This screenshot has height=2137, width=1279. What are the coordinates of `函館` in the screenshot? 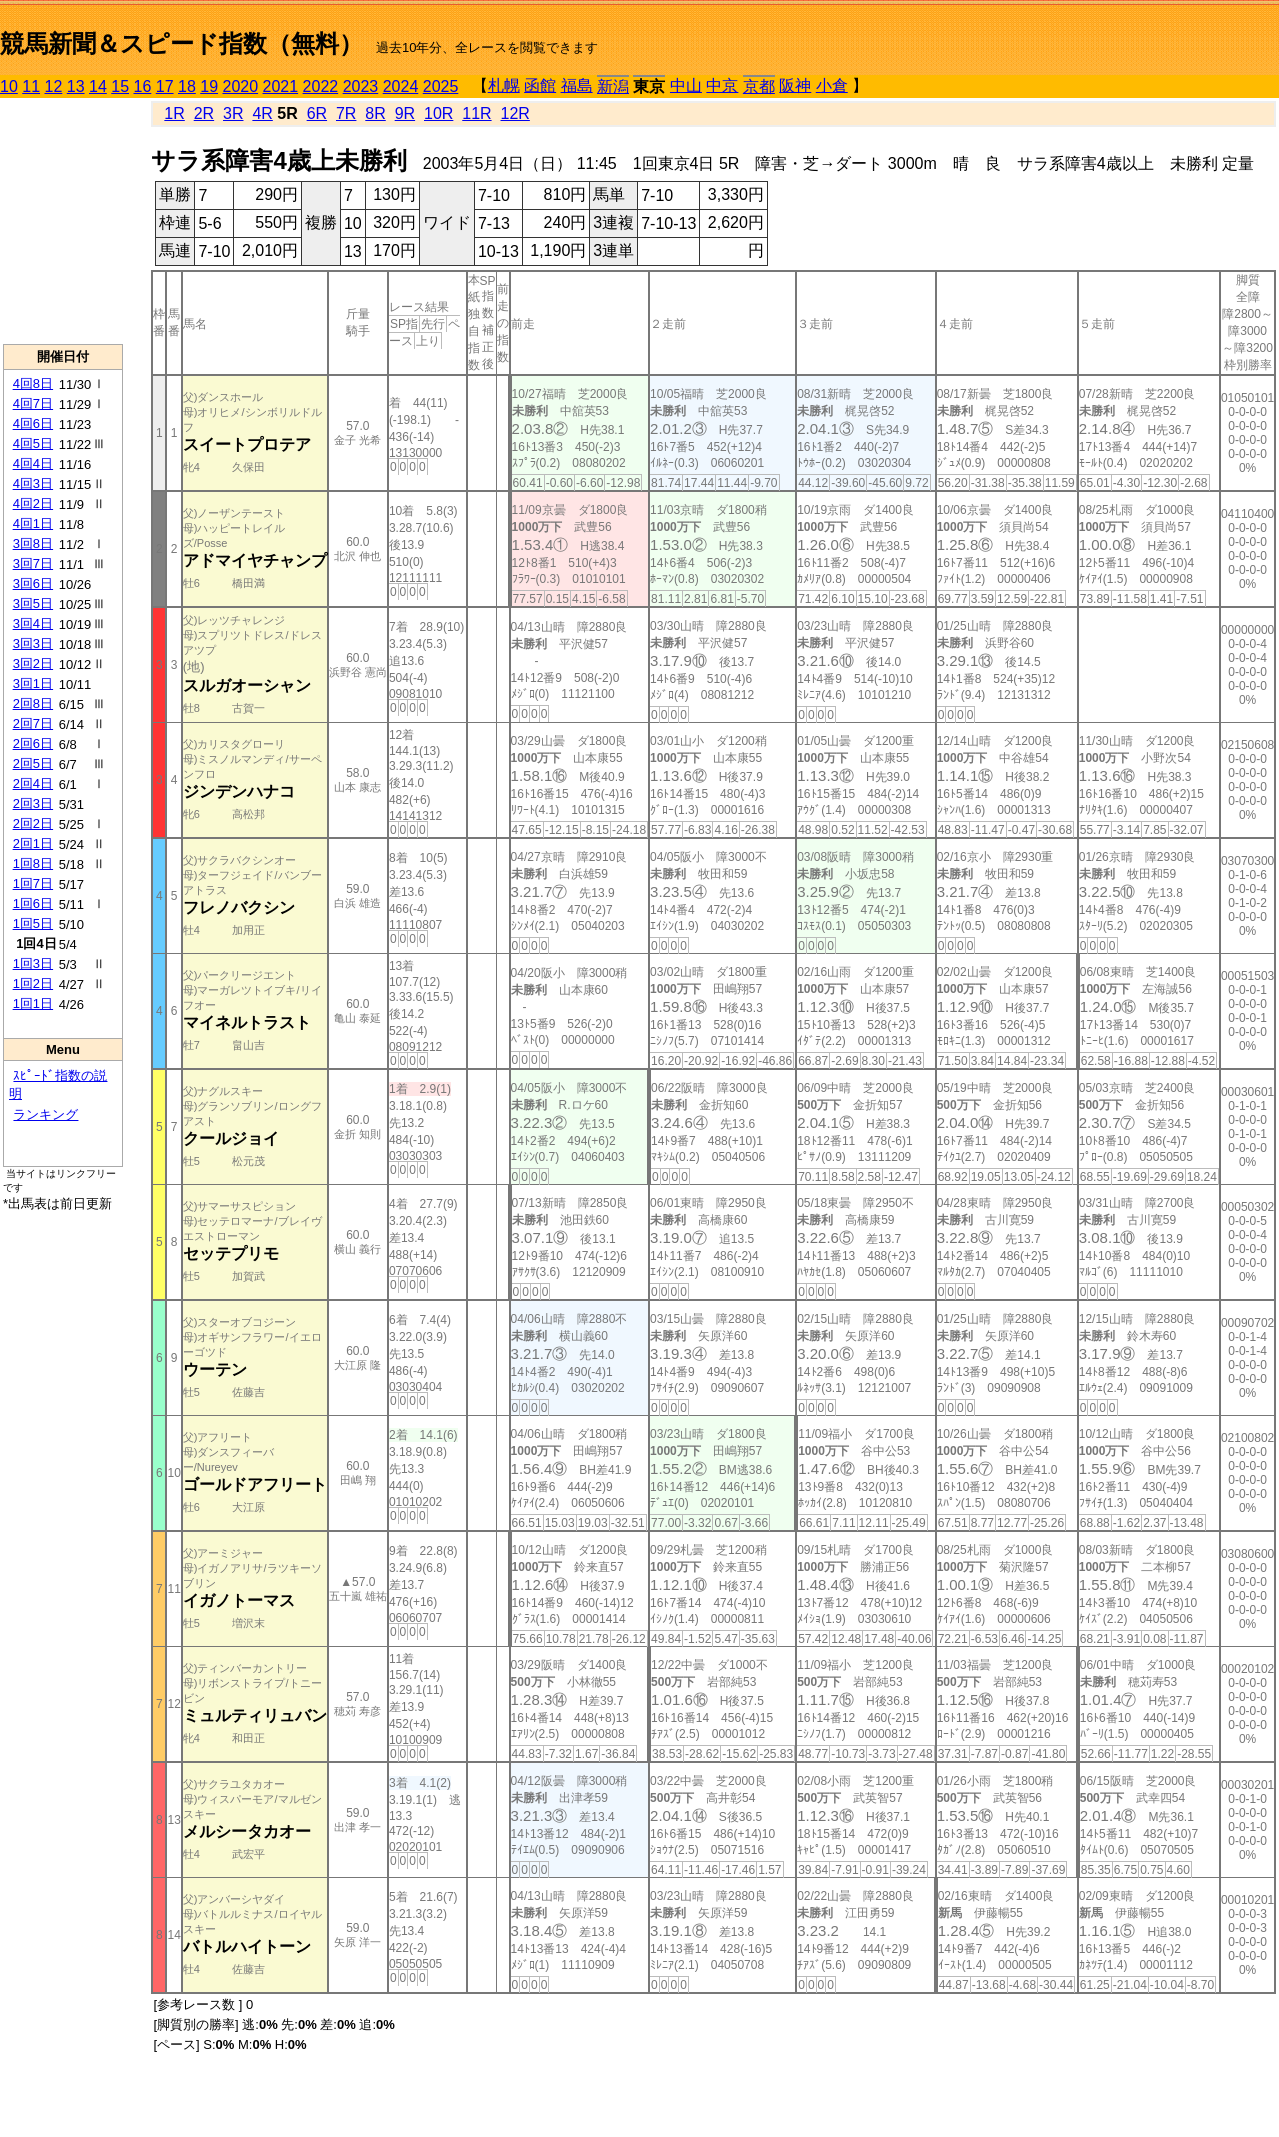 It's located at (540, 85).